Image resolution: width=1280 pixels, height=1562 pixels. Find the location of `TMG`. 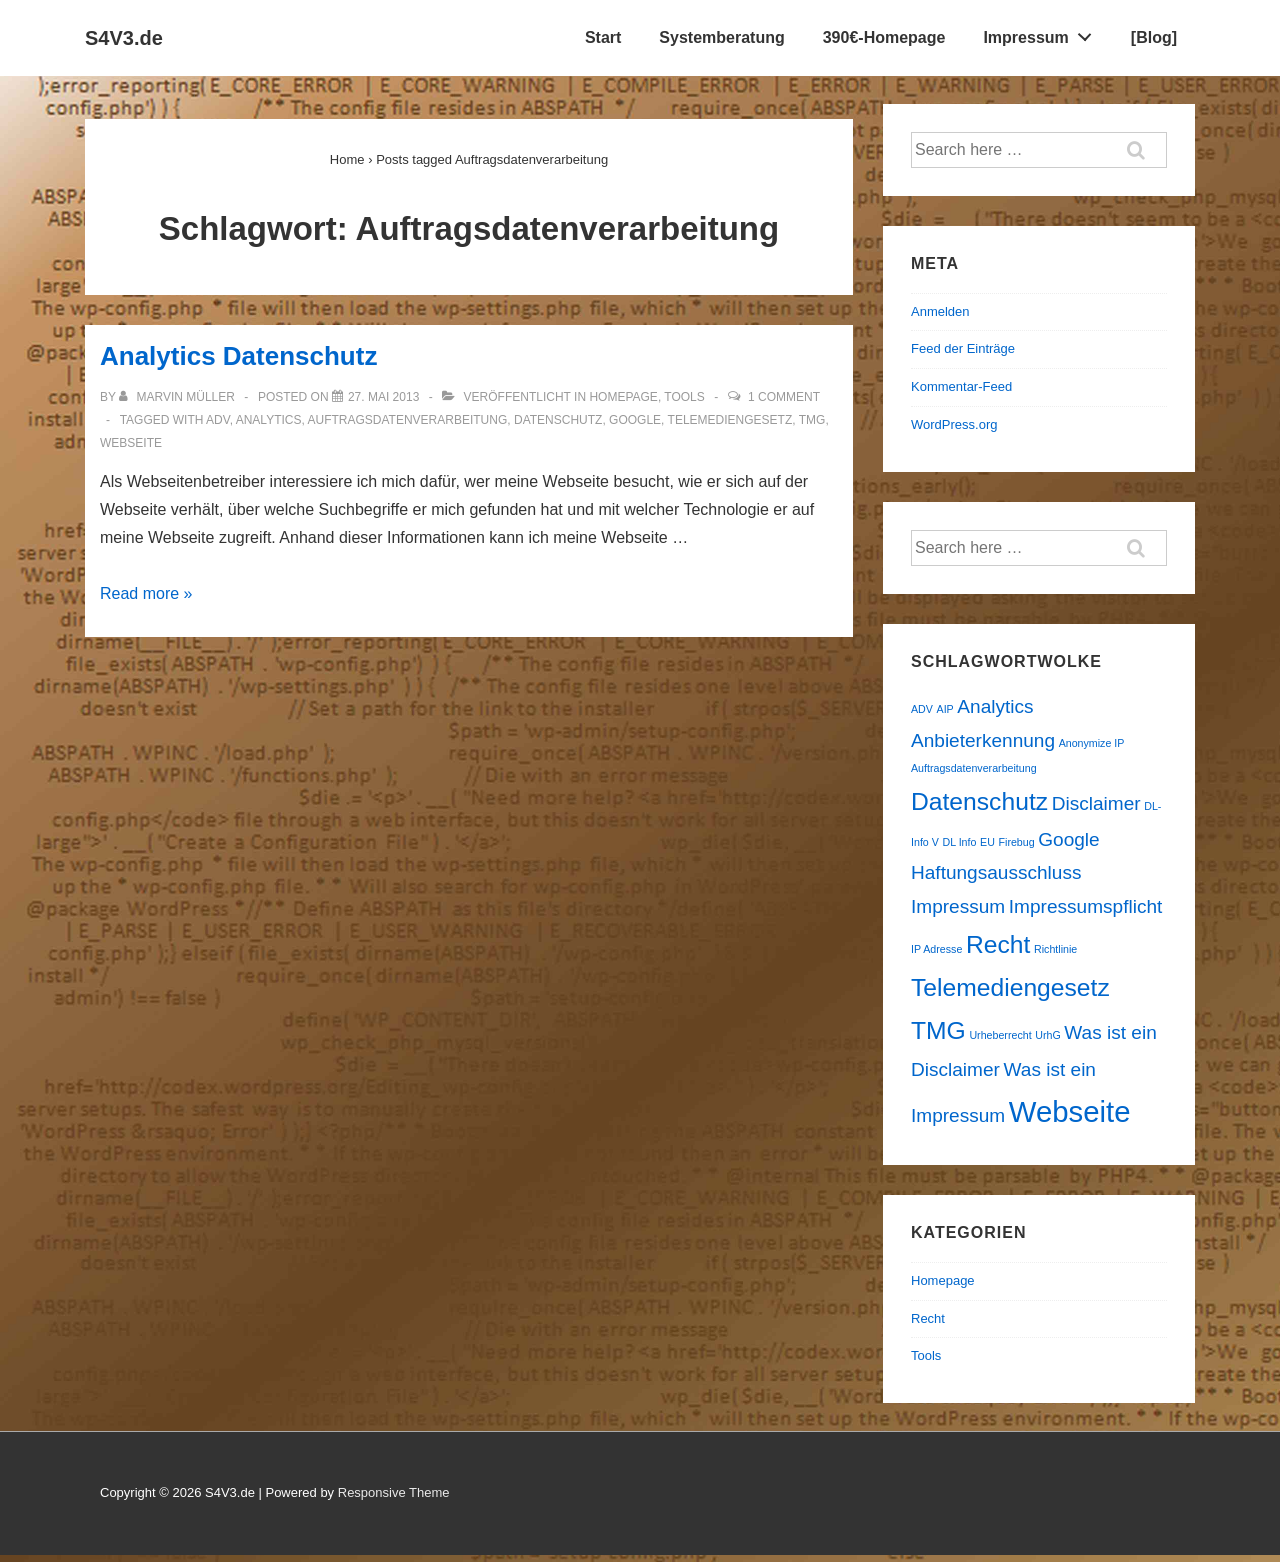

TMG is located at coordinates (812, 420).